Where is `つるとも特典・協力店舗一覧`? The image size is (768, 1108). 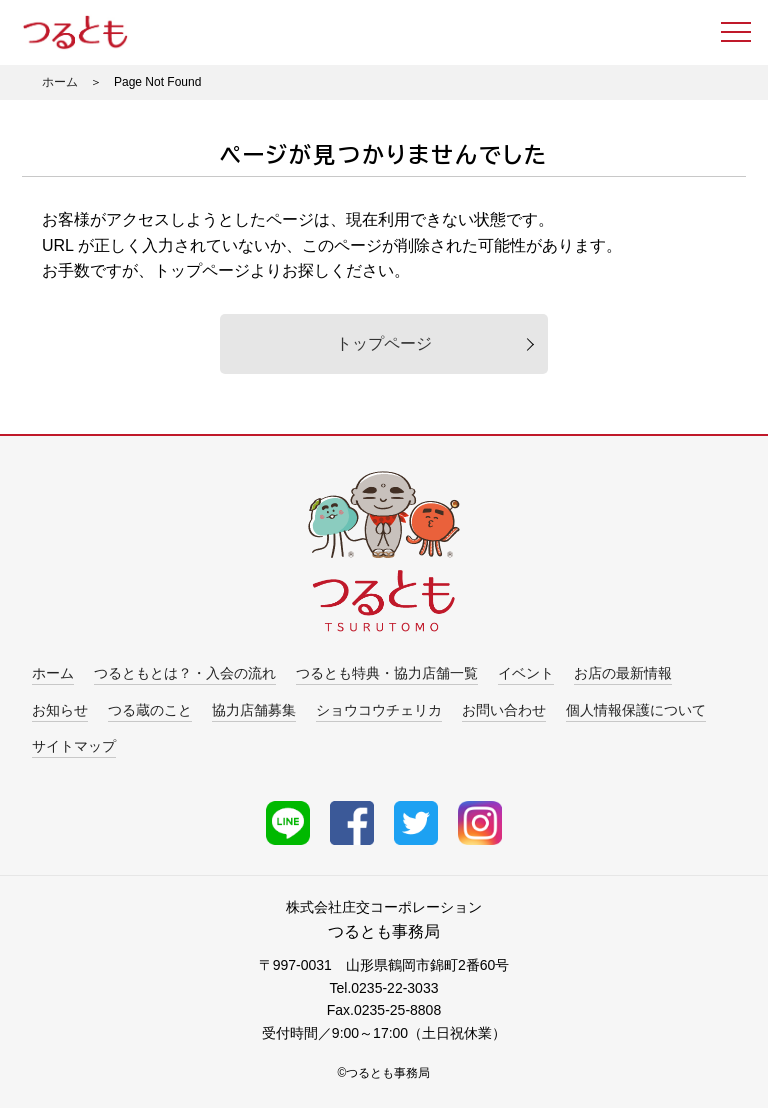 つるとも特典・協力店舗一覧 is located at coordinates (387, 673).